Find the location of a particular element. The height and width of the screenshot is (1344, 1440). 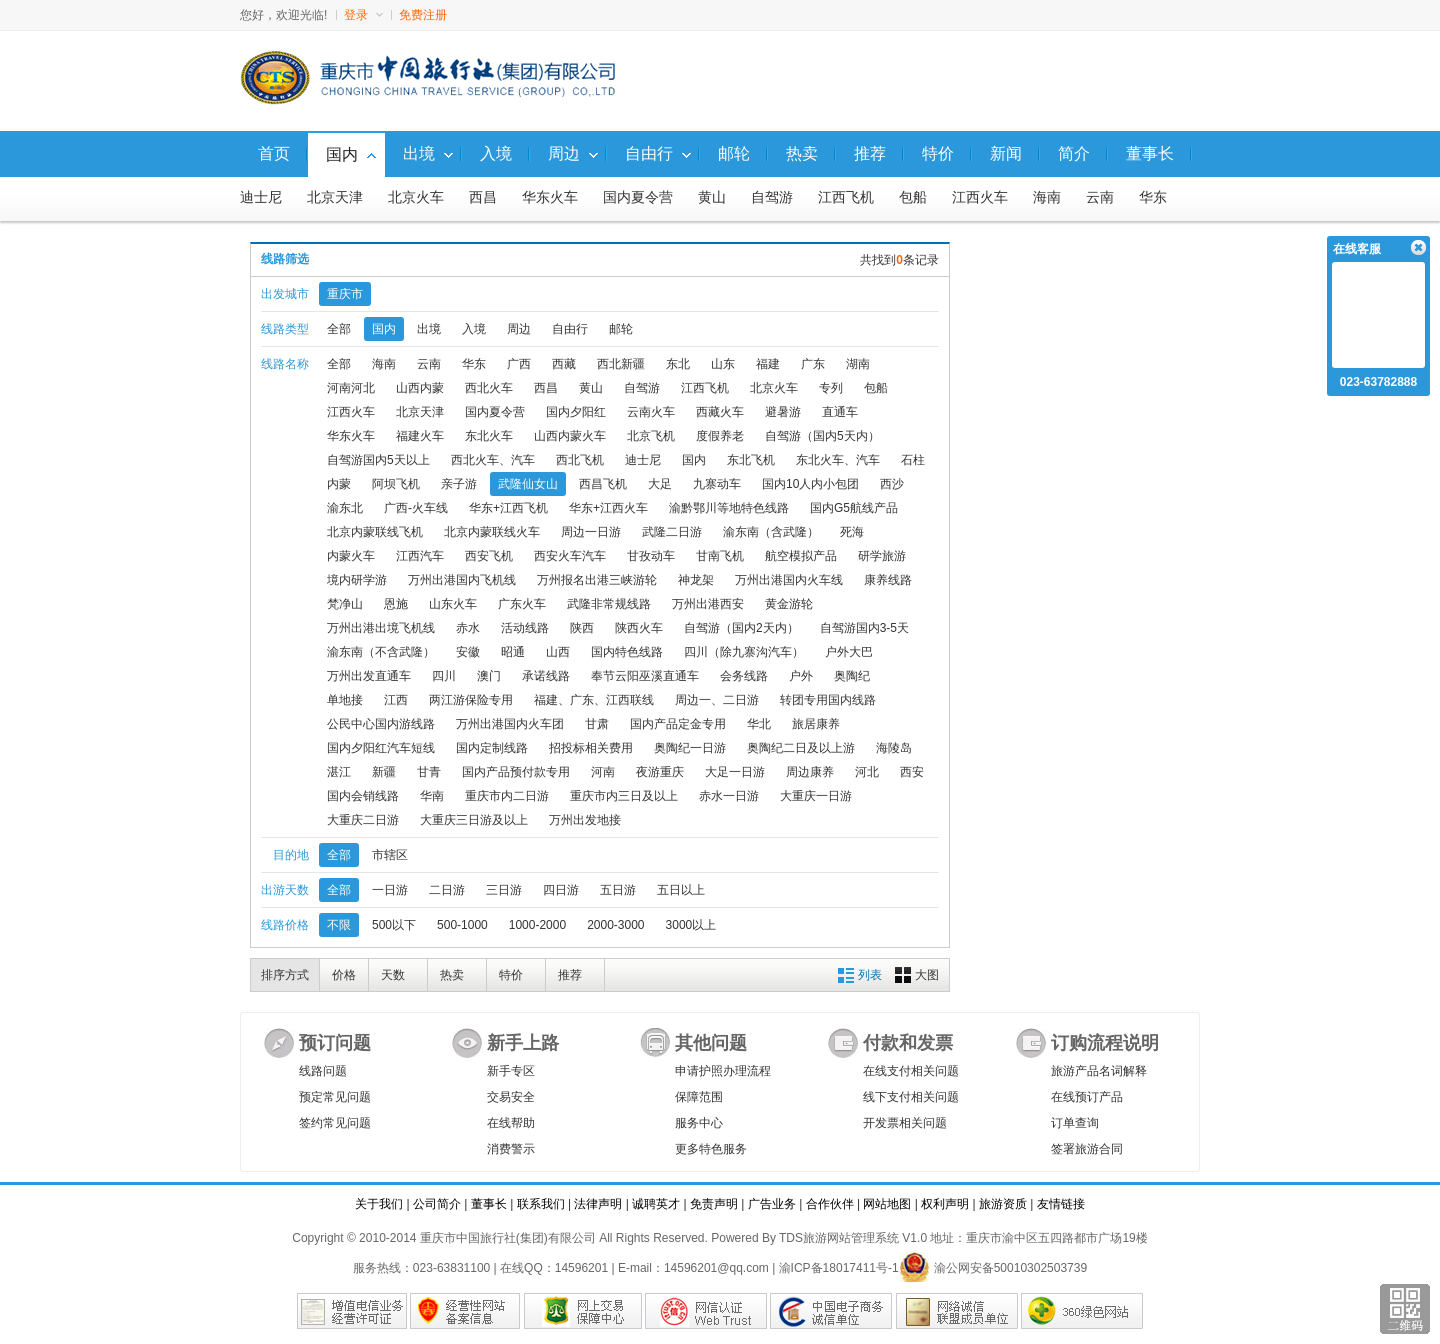

河南 is located at coordinates (603, 772).